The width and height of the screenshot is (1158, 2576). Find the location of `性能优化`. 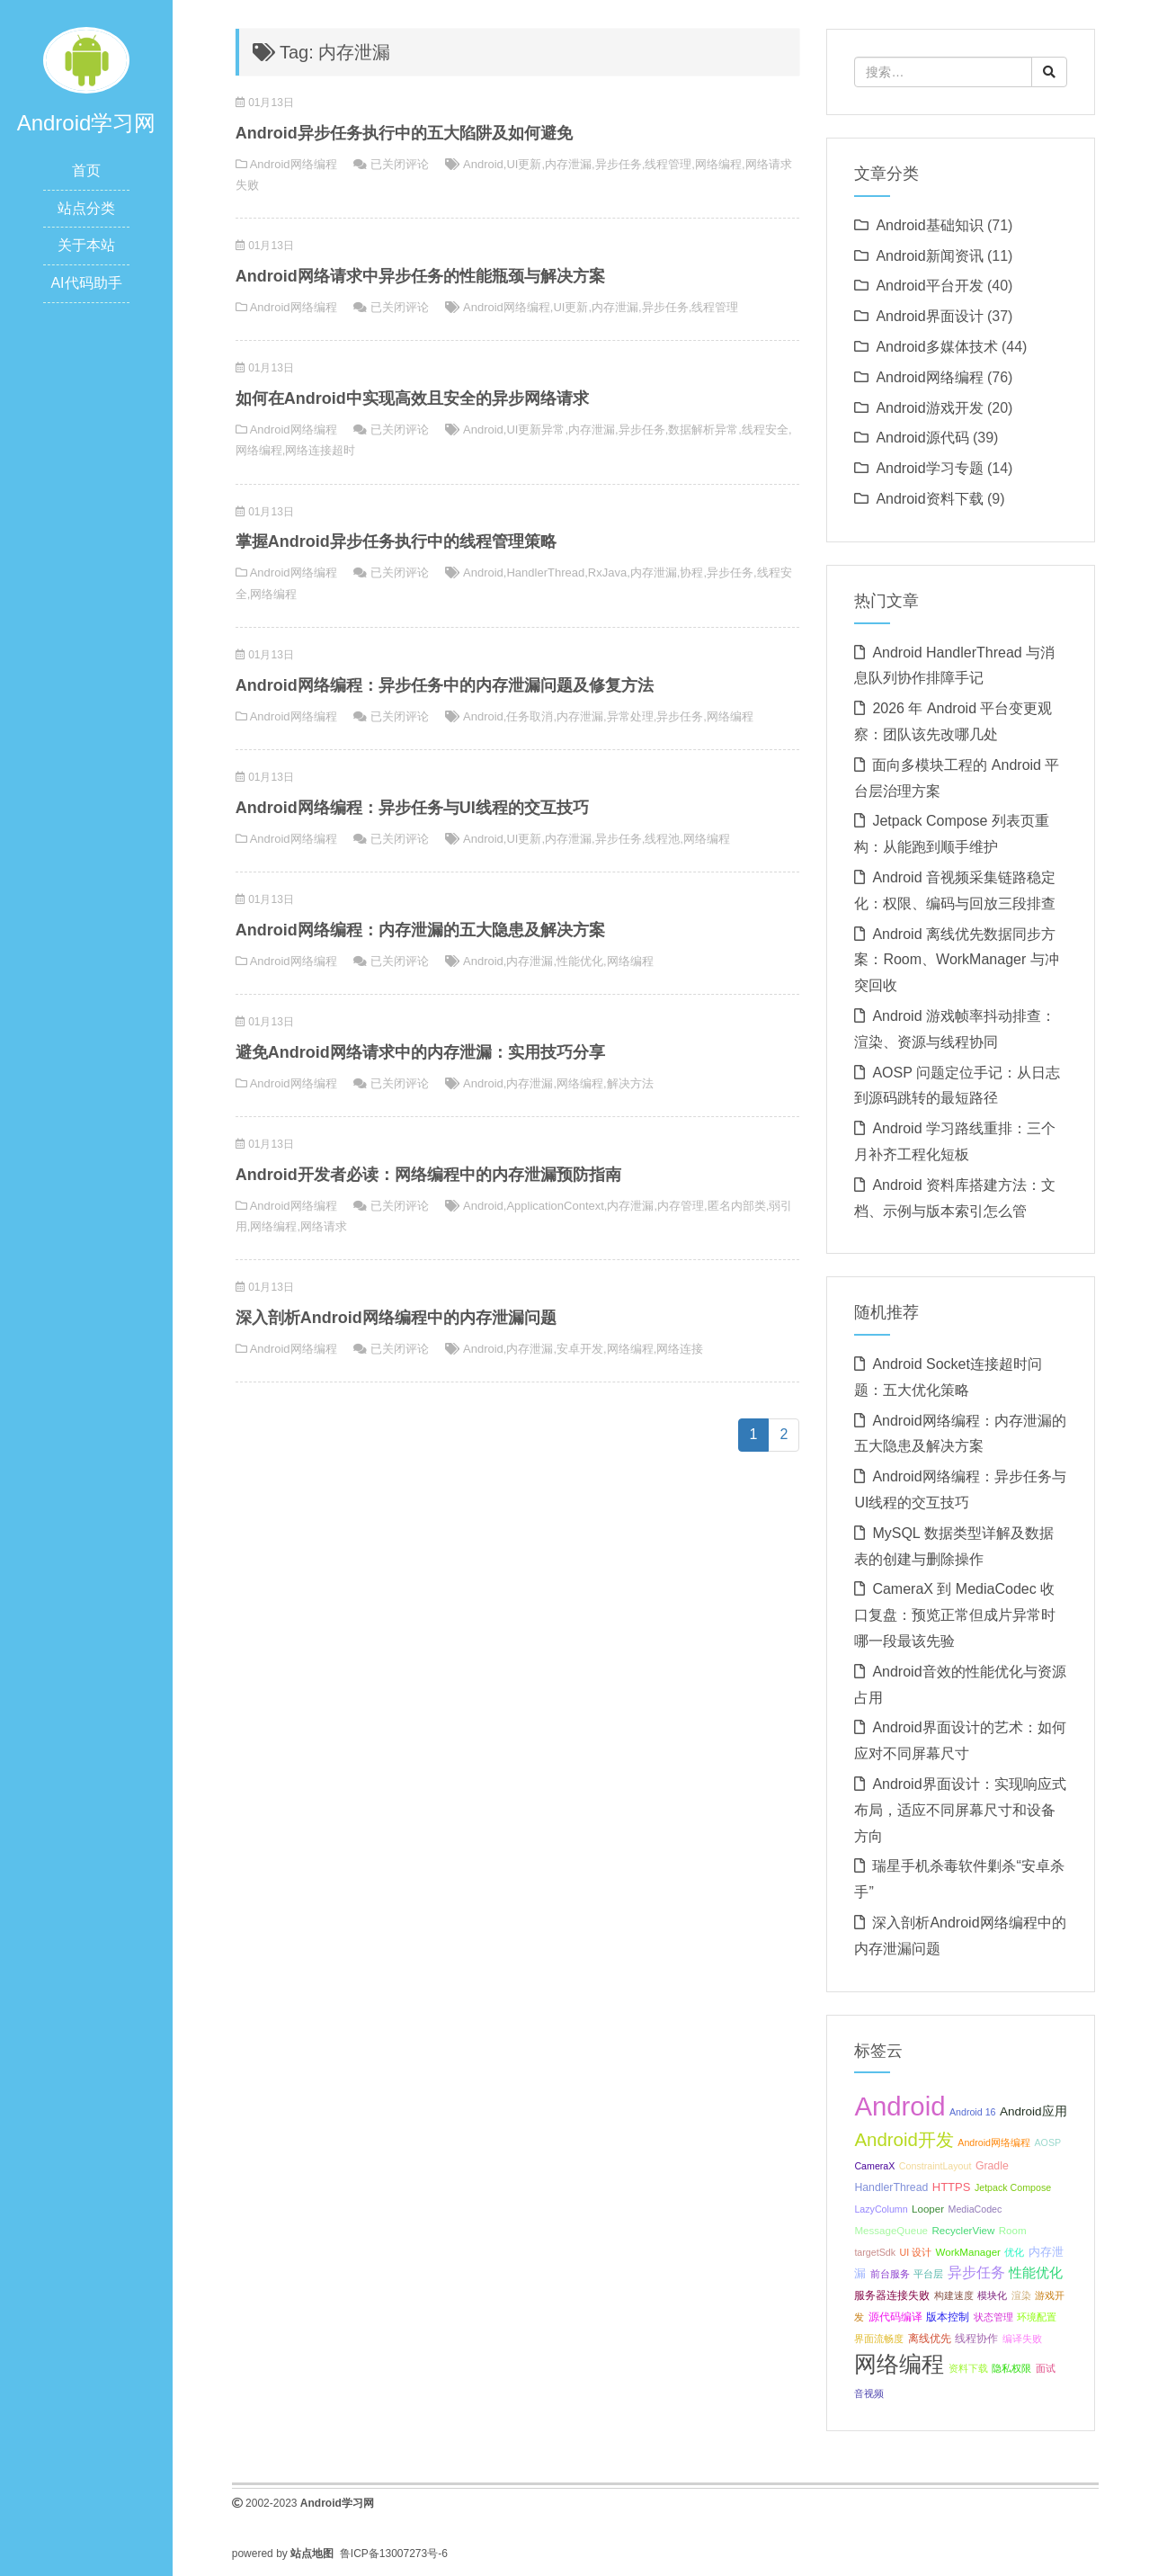

性能优化 is located at coordinates (580, 961).